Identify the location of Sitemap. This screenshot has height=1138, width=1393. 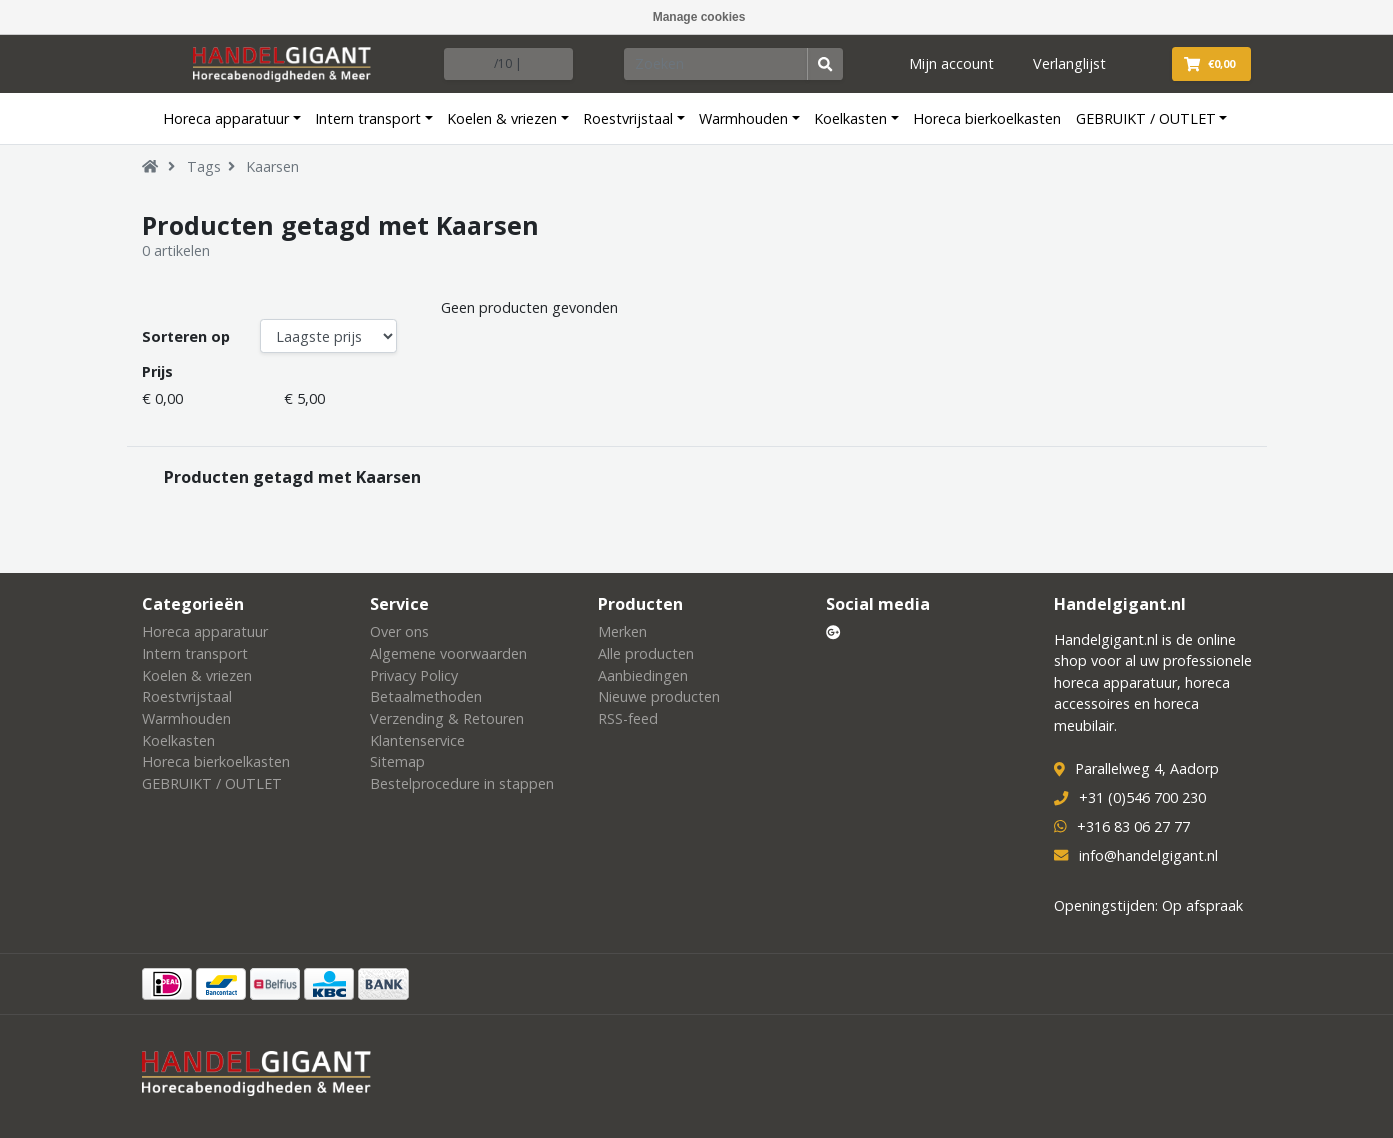
(397, 761).